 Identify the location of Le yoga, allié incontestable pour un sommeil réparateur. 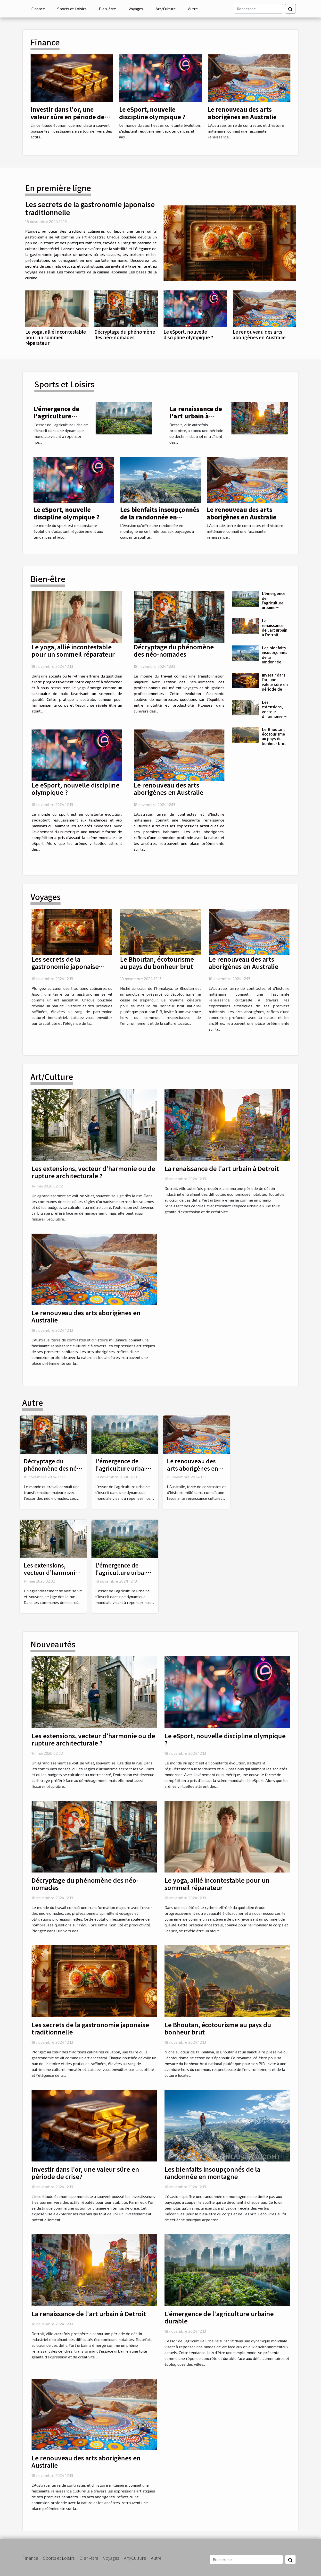
(55, 337).